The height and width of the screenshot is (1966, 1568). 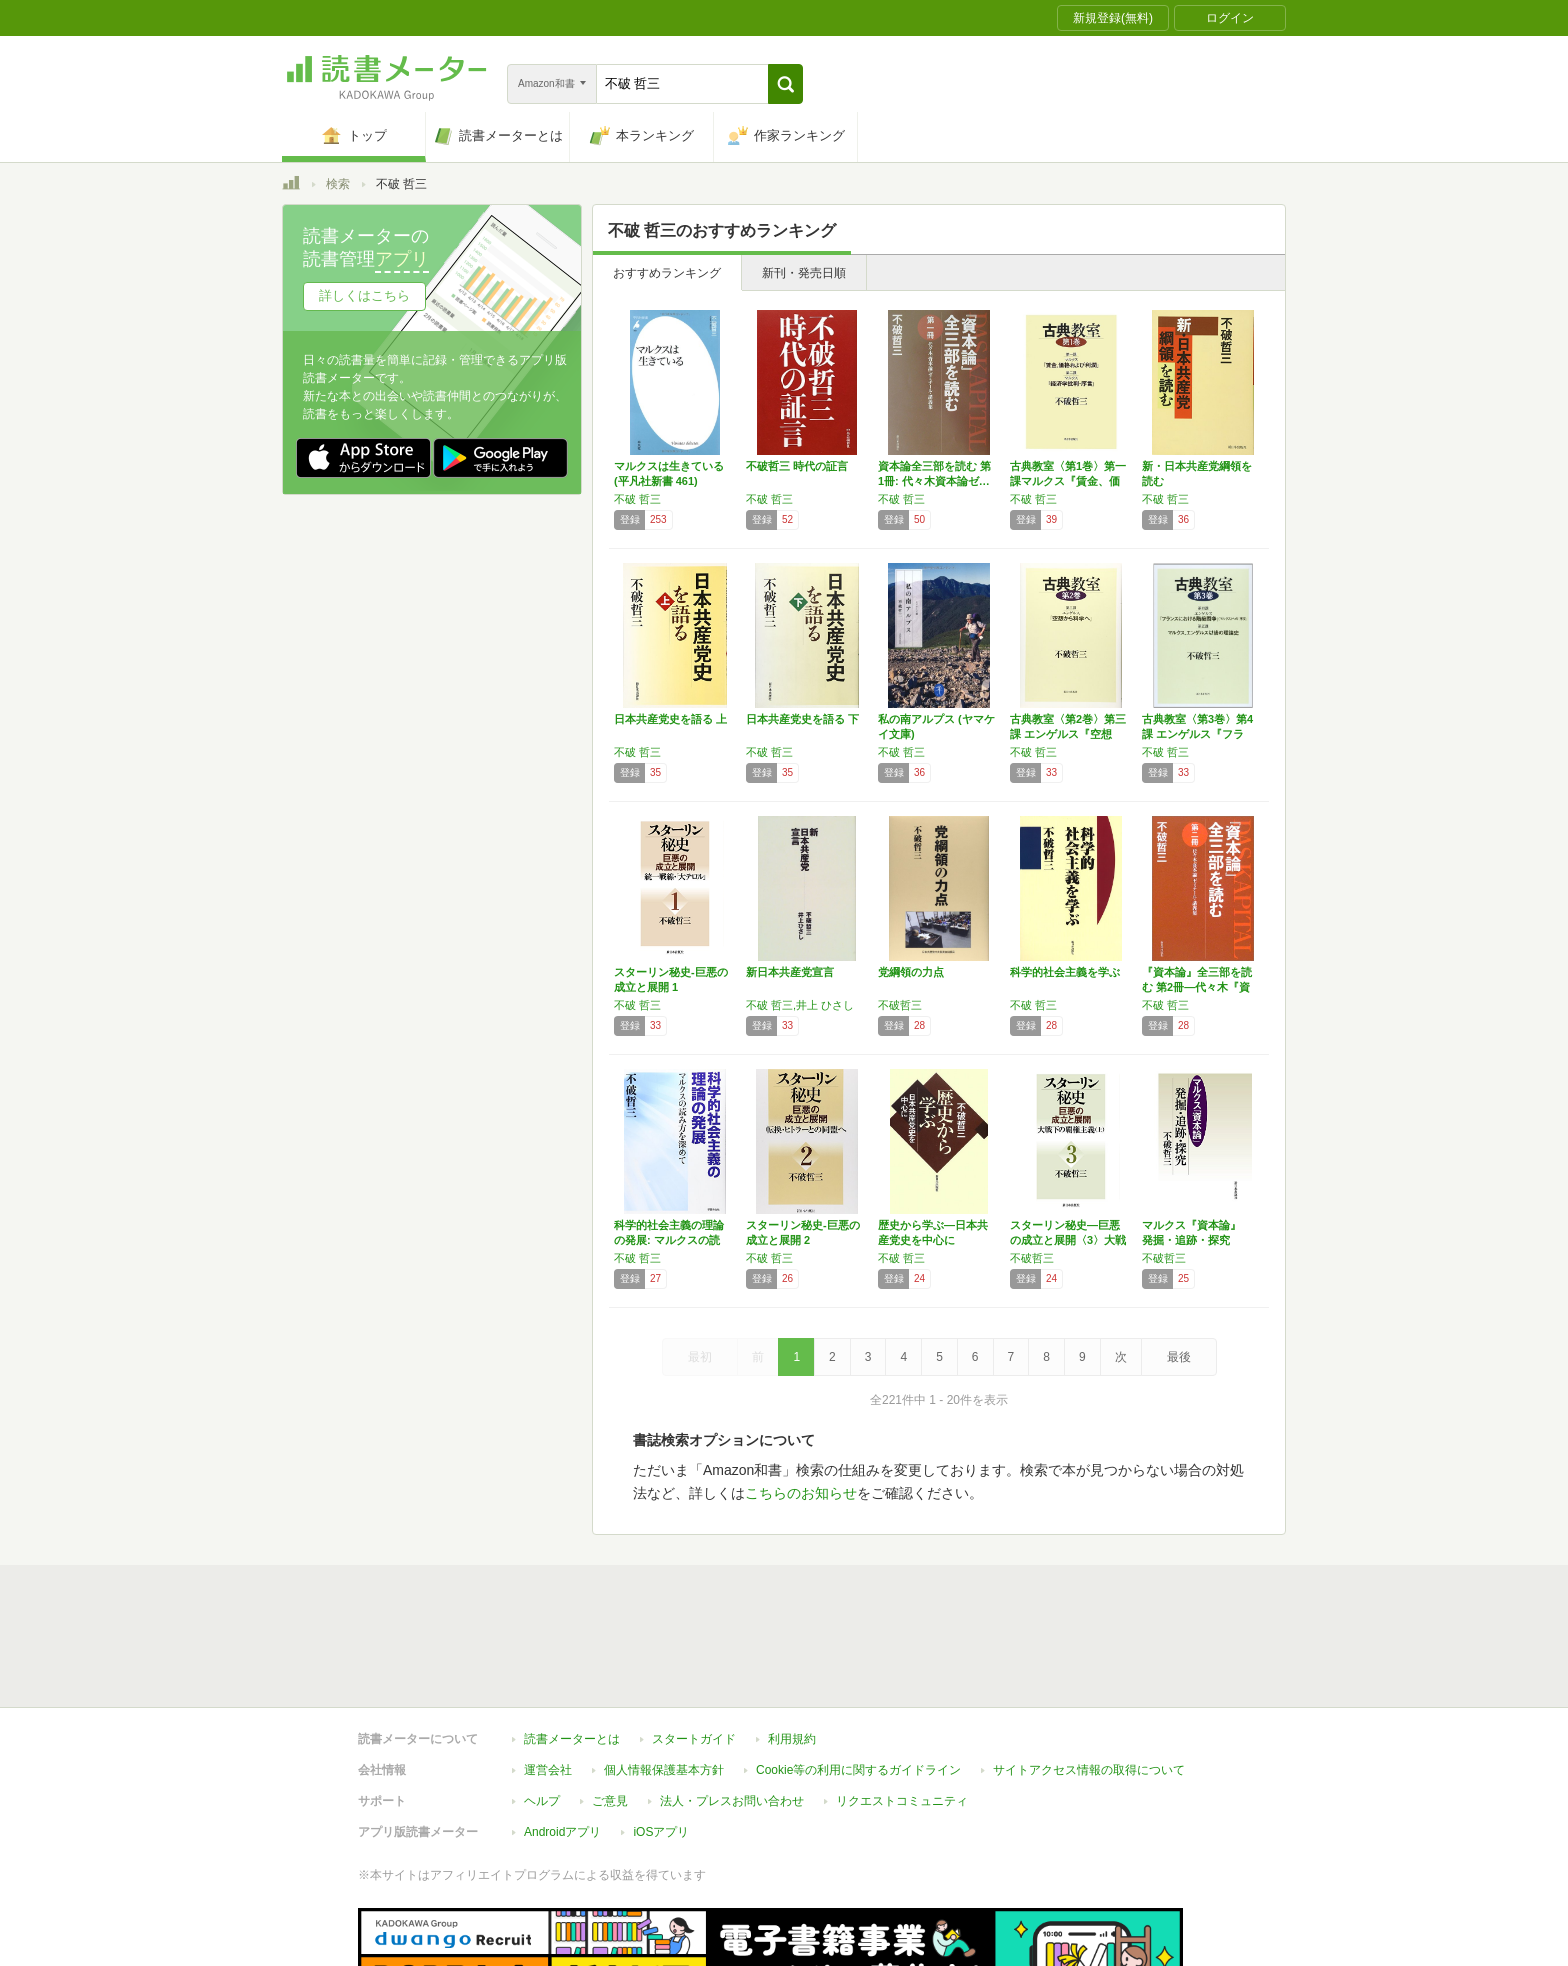 I want to click on 運営会社, so click(x=548, y=1678).